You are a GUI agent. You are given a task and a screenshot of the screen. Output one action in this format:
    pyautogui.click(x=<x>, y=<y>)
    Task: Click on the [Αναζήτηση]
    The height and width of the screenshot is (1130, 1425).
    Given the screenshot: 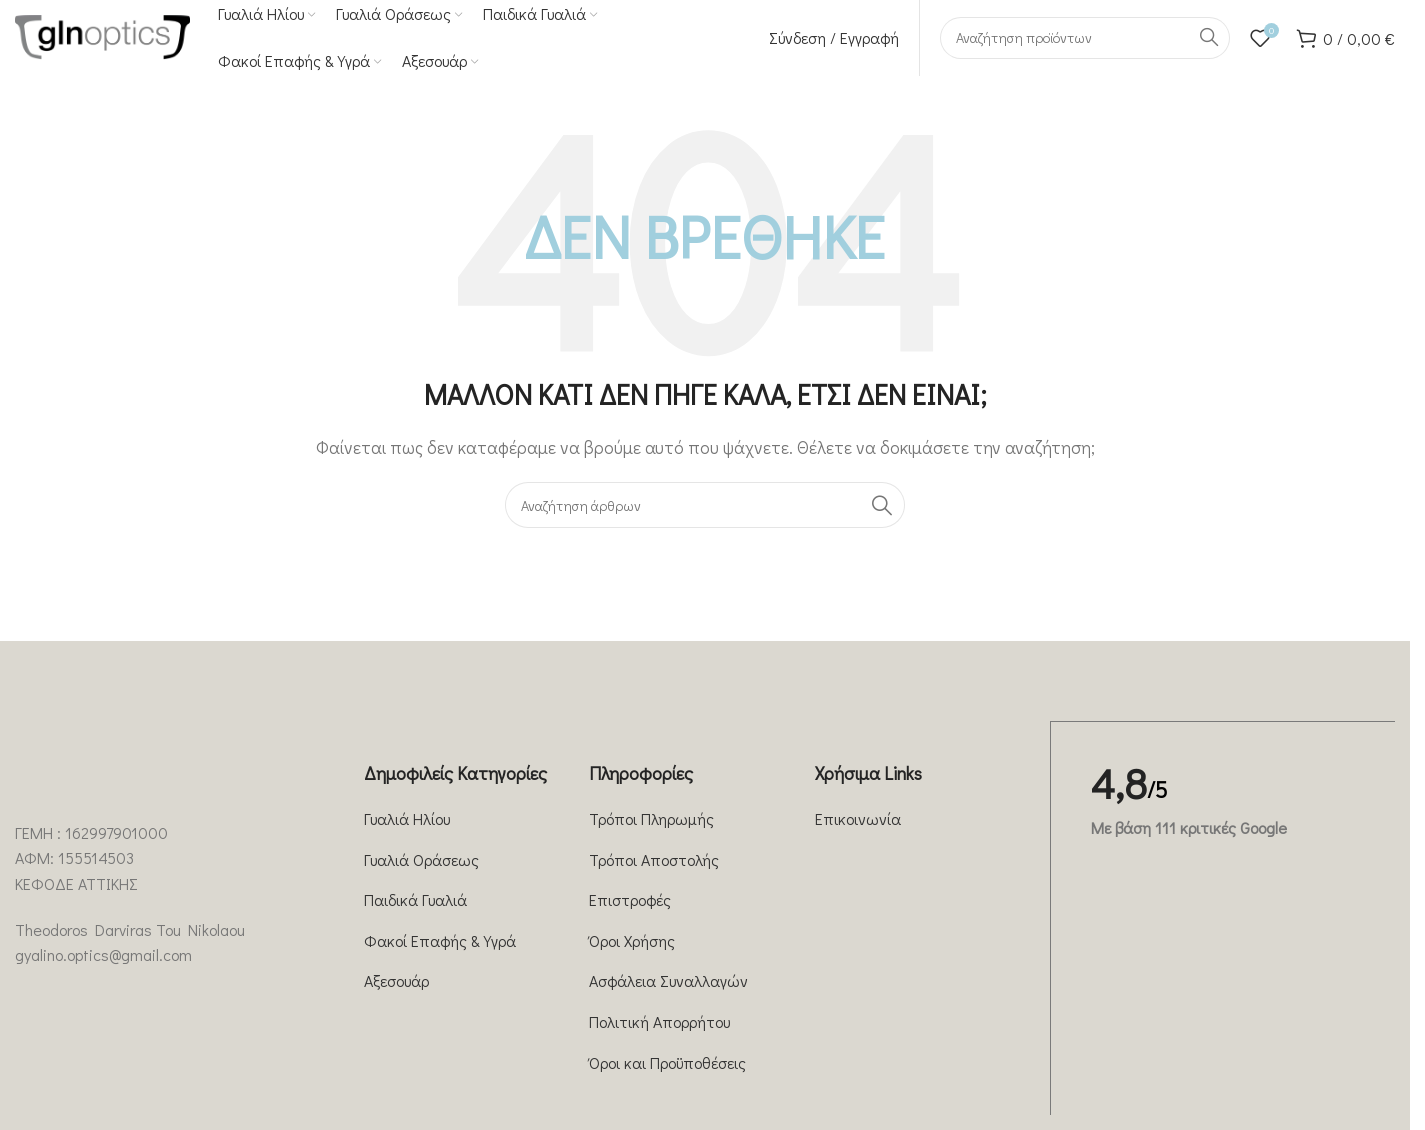 What is the action you would take?
    pyautogui.click(x=1085, y=45)
    